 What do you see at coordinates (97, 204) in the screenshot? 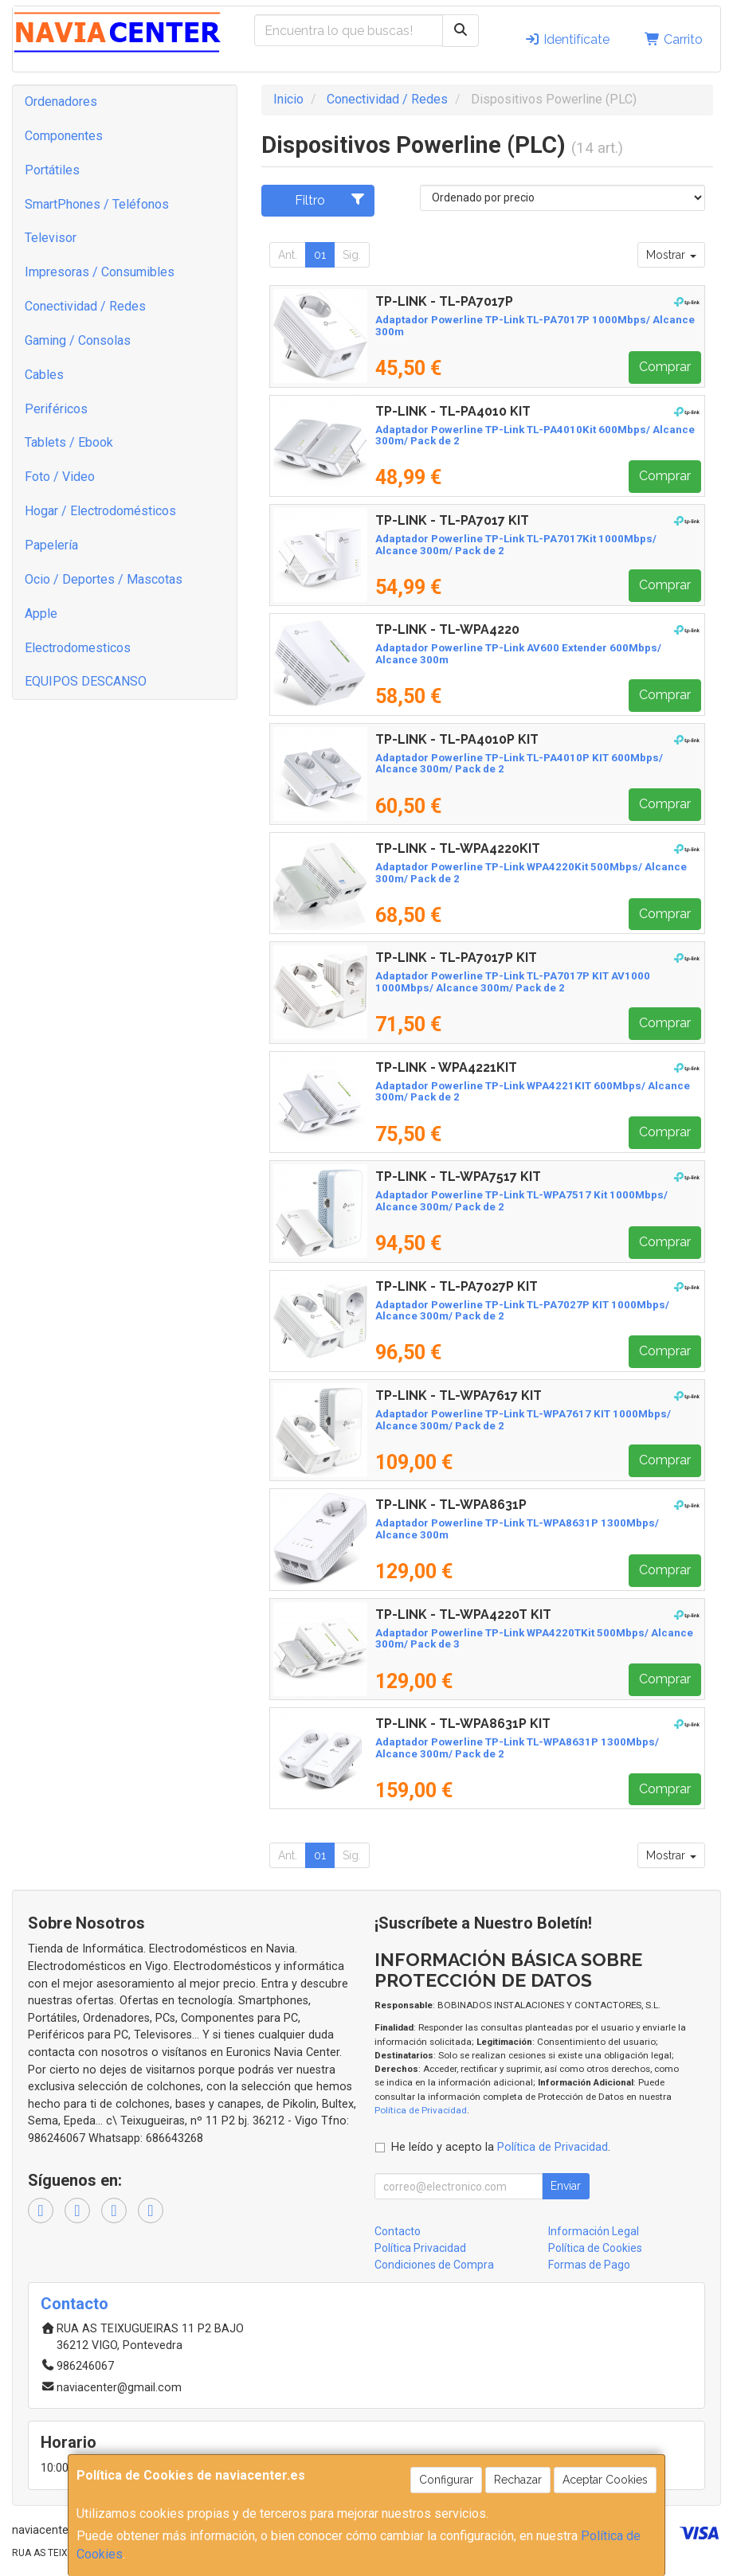
I see `SmartPhones / Teléfonos` at bounding box center [97, 204].